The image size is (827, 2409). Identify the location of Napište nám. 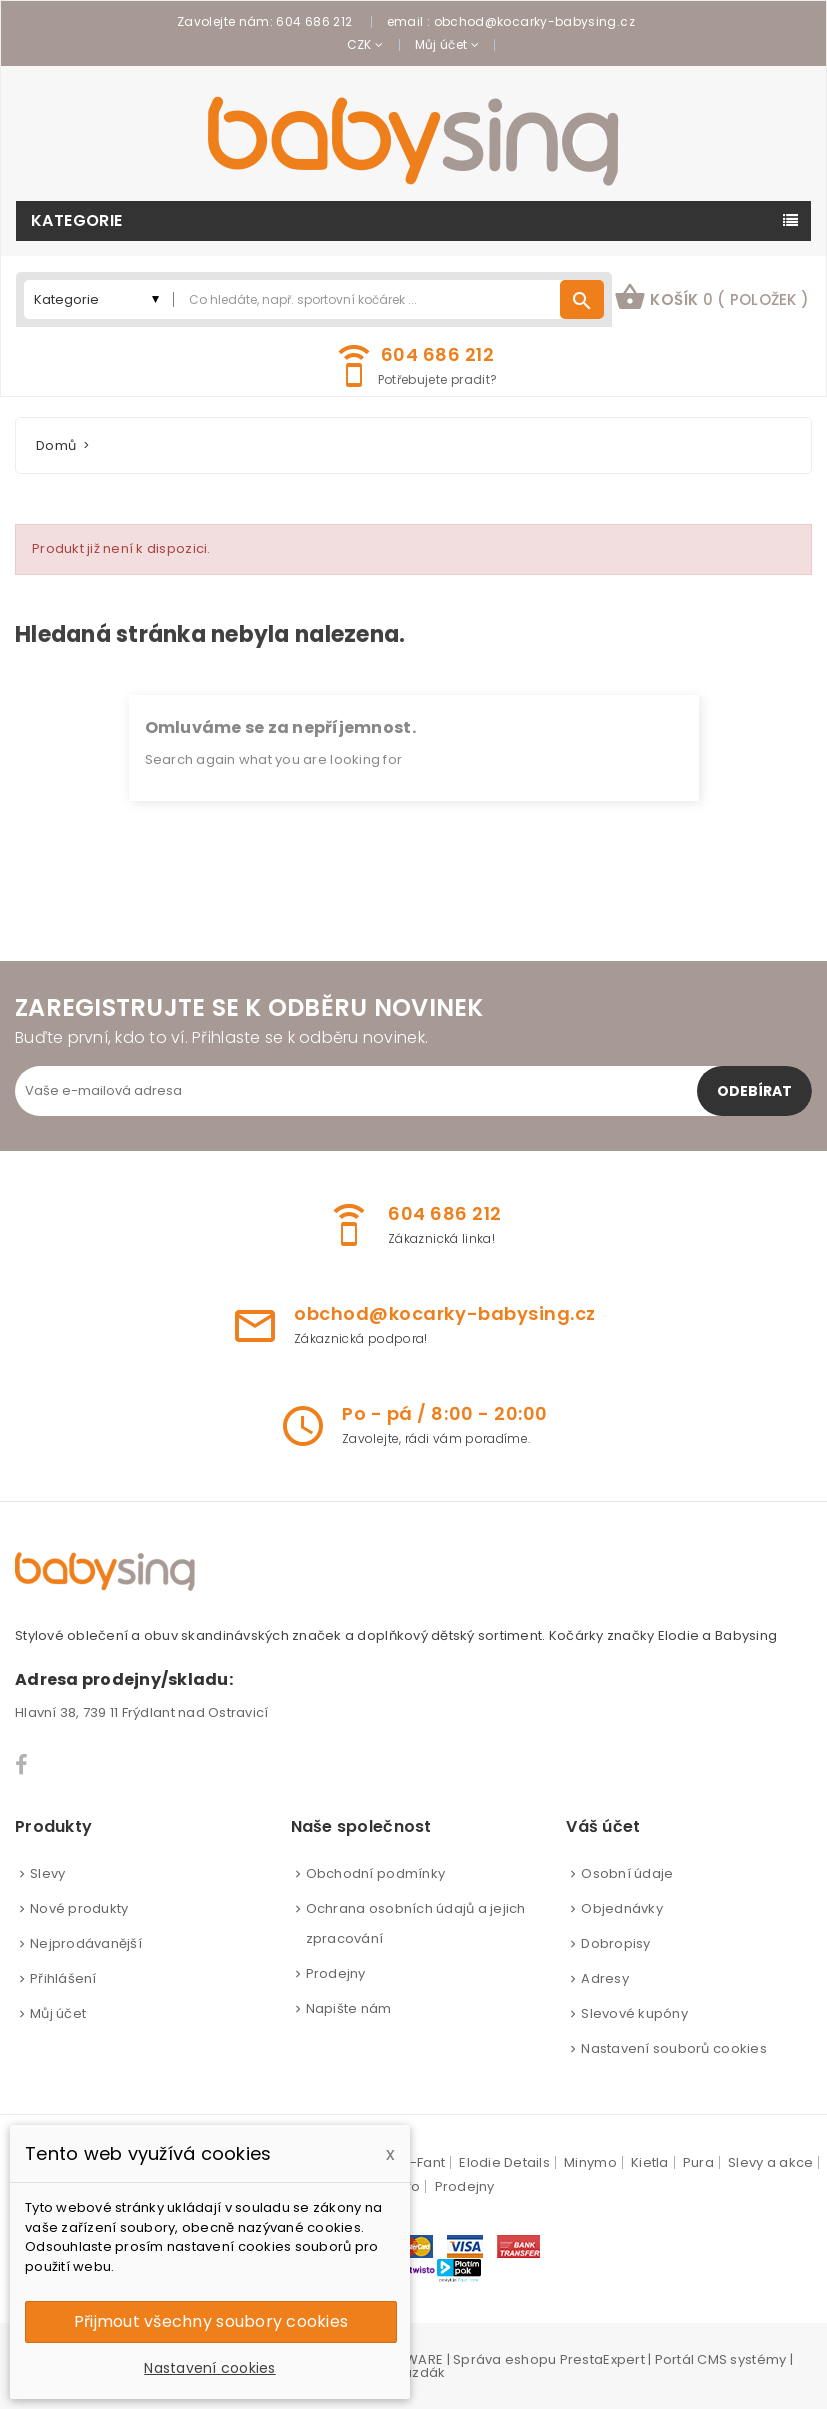
(349, 2008).